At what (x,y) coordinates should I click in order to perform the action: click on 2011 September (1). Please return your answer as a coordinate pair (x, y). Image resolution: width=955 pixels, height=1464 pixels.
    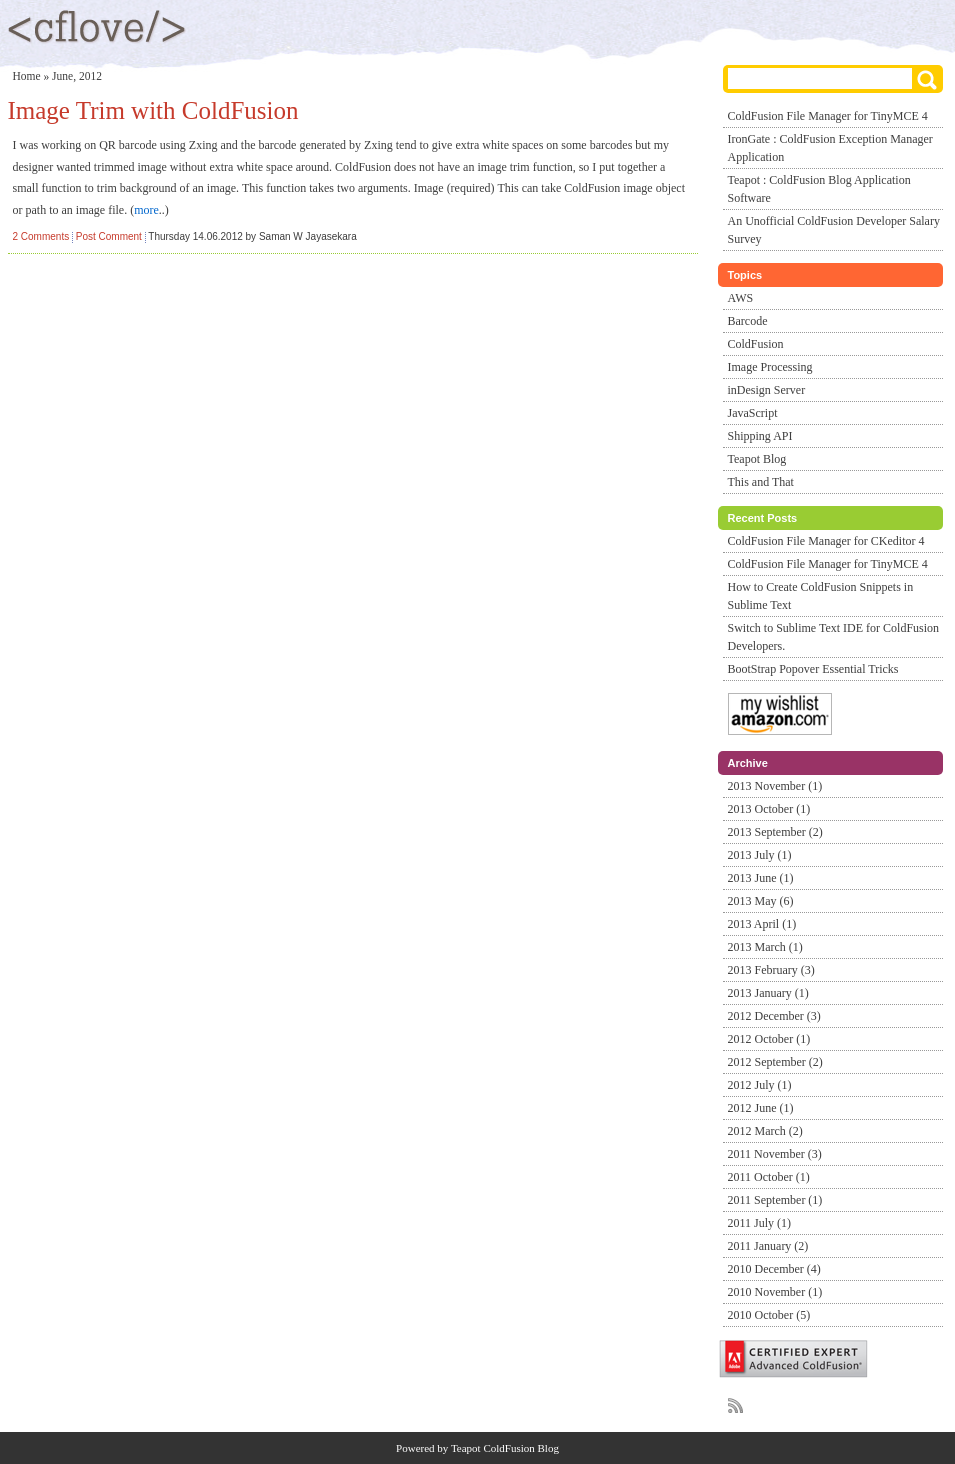
    Looking at the image, I should click on (775, 1200).